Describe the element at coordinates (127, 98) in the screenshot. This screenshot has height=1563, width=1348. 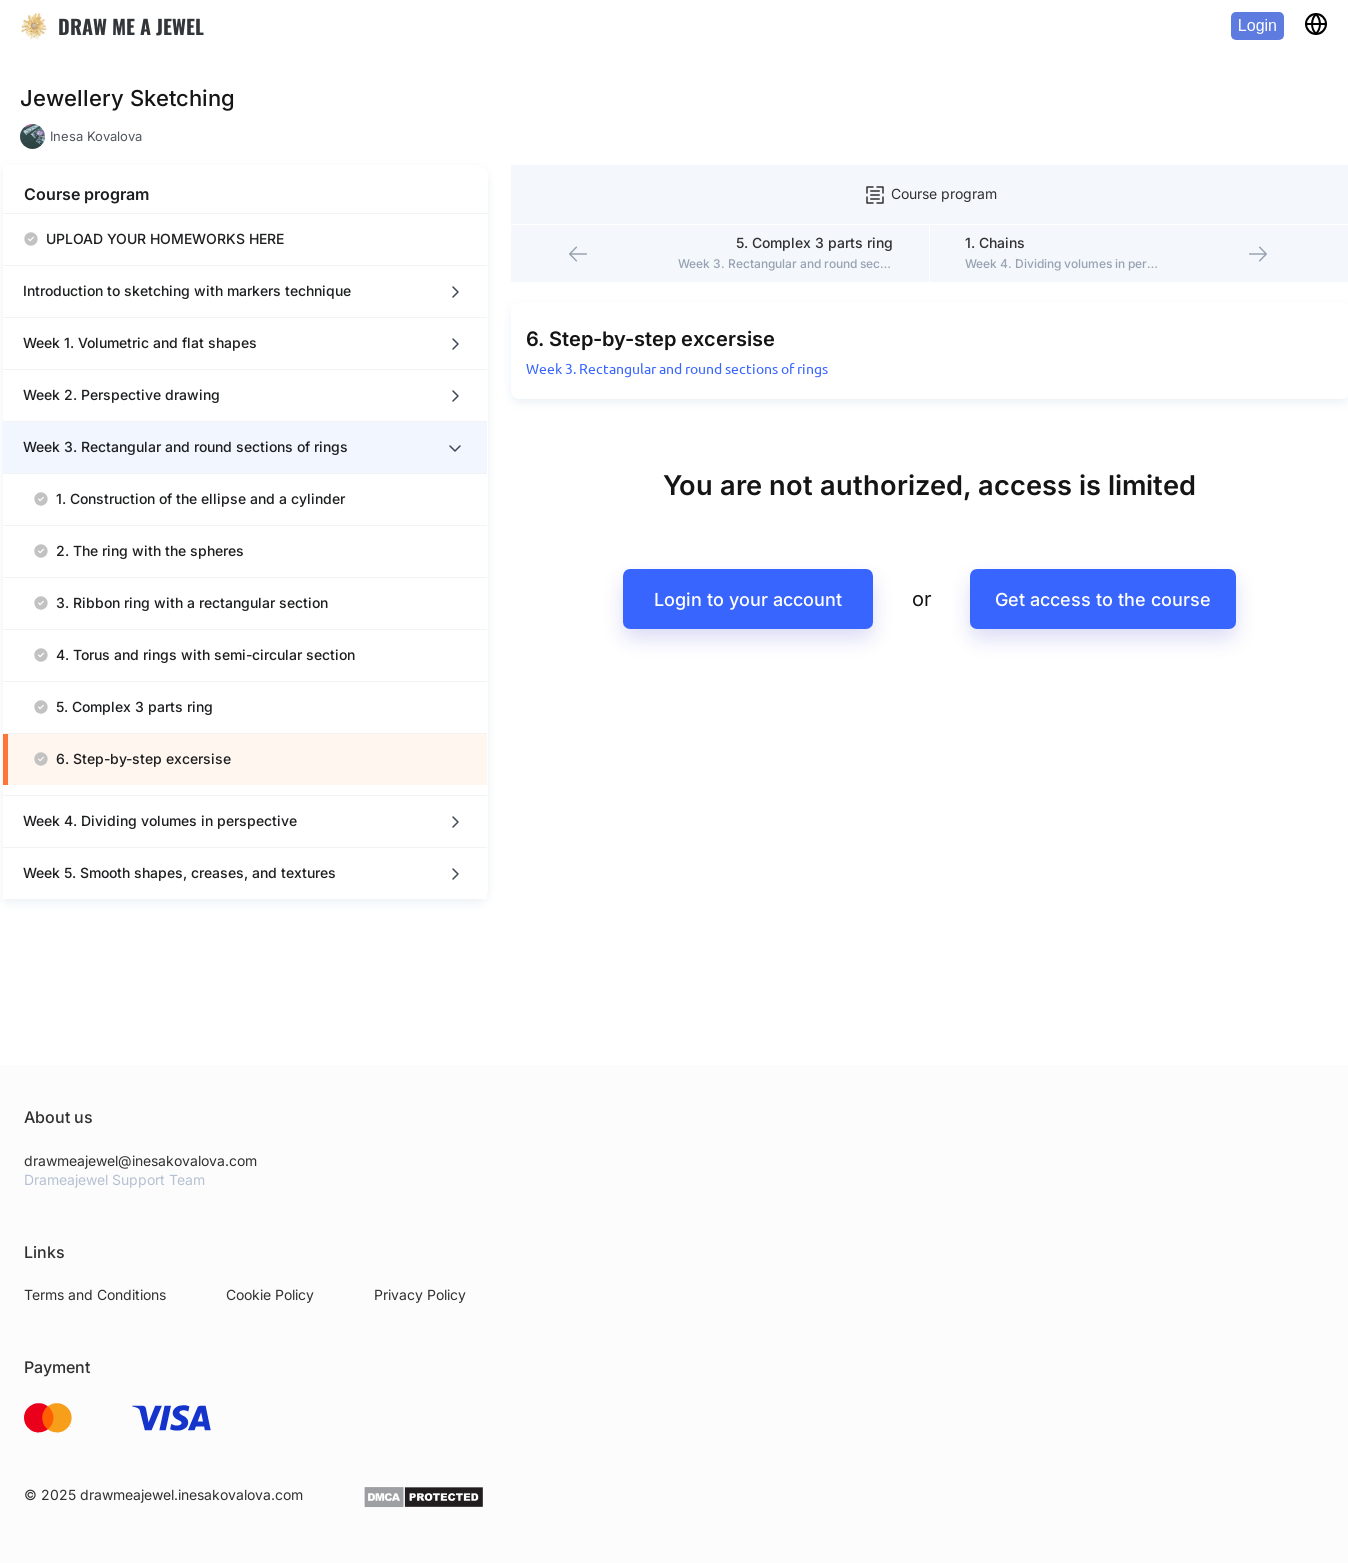
I see `Jewellery Sketching` at that location.